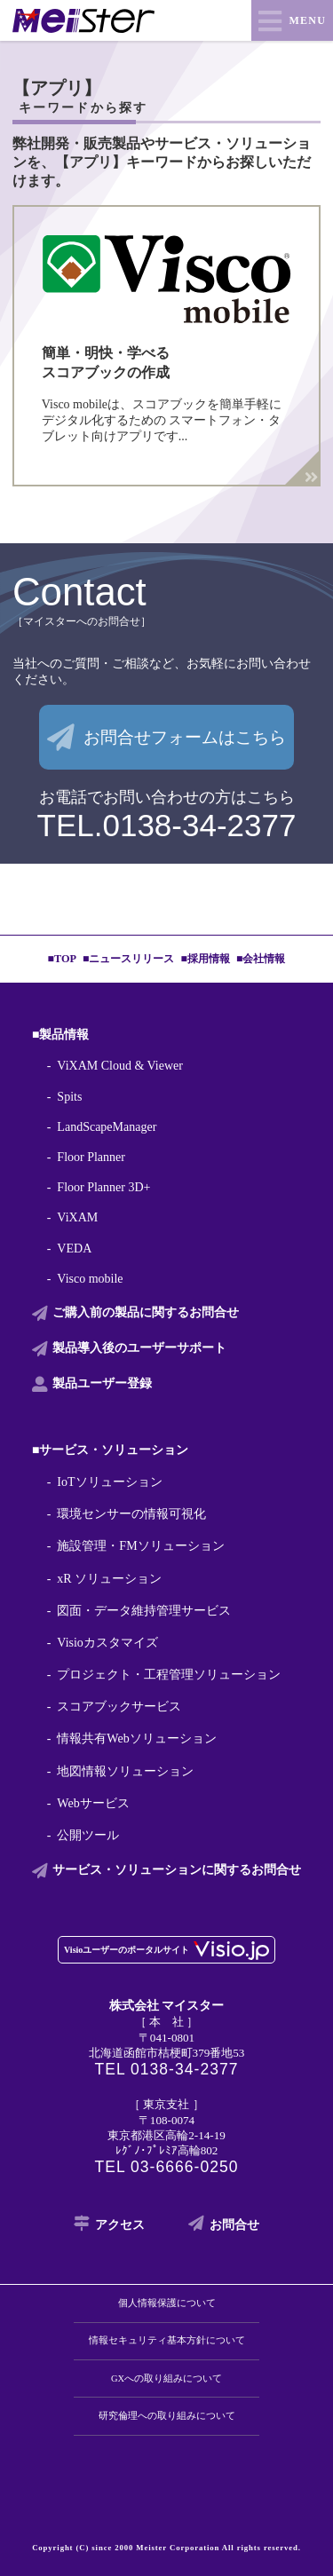  What do you see at coordinates (131, 1514) in the screenshot?
I see `環境センサーの情報可視化` at bounding box center [131, 1514].